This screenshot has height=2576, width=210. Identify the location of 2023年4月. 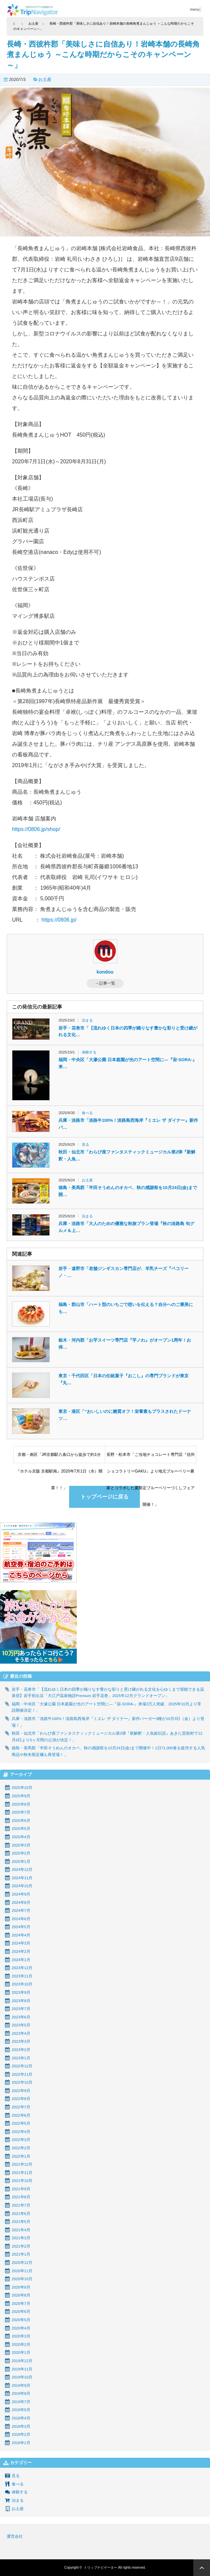
(21, 2033).